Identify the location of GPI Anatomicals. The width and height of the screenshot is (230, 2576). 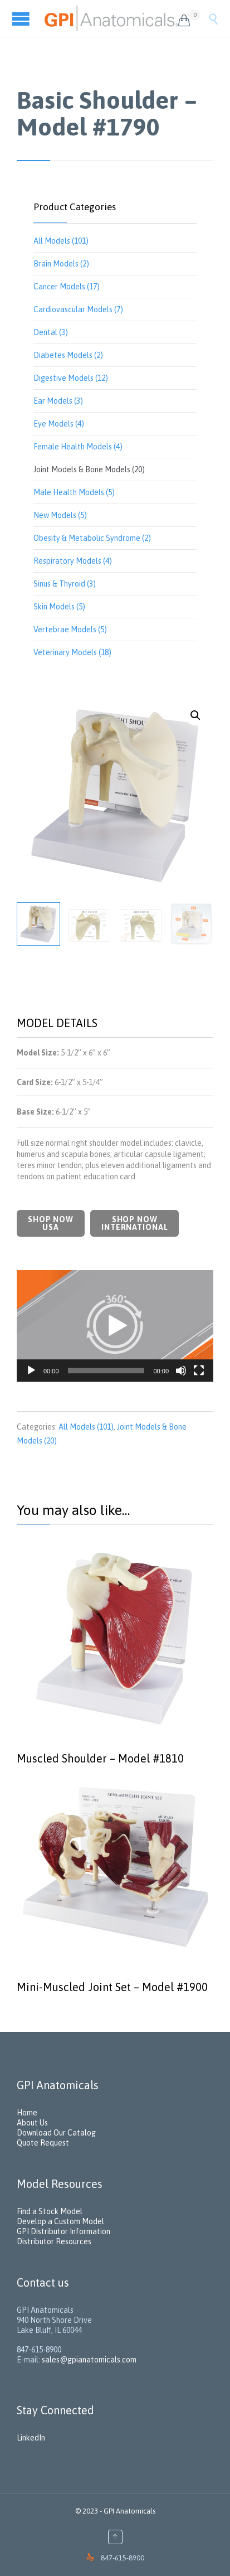
(129, 2511).